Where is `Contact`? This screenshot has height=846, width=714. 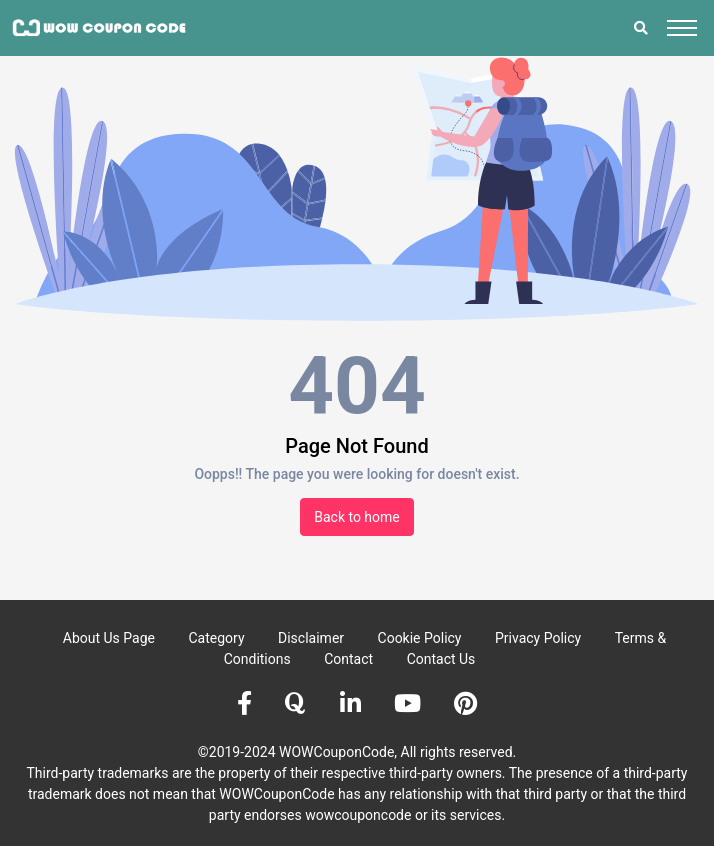
Contact is located at coordinates (348, 659).